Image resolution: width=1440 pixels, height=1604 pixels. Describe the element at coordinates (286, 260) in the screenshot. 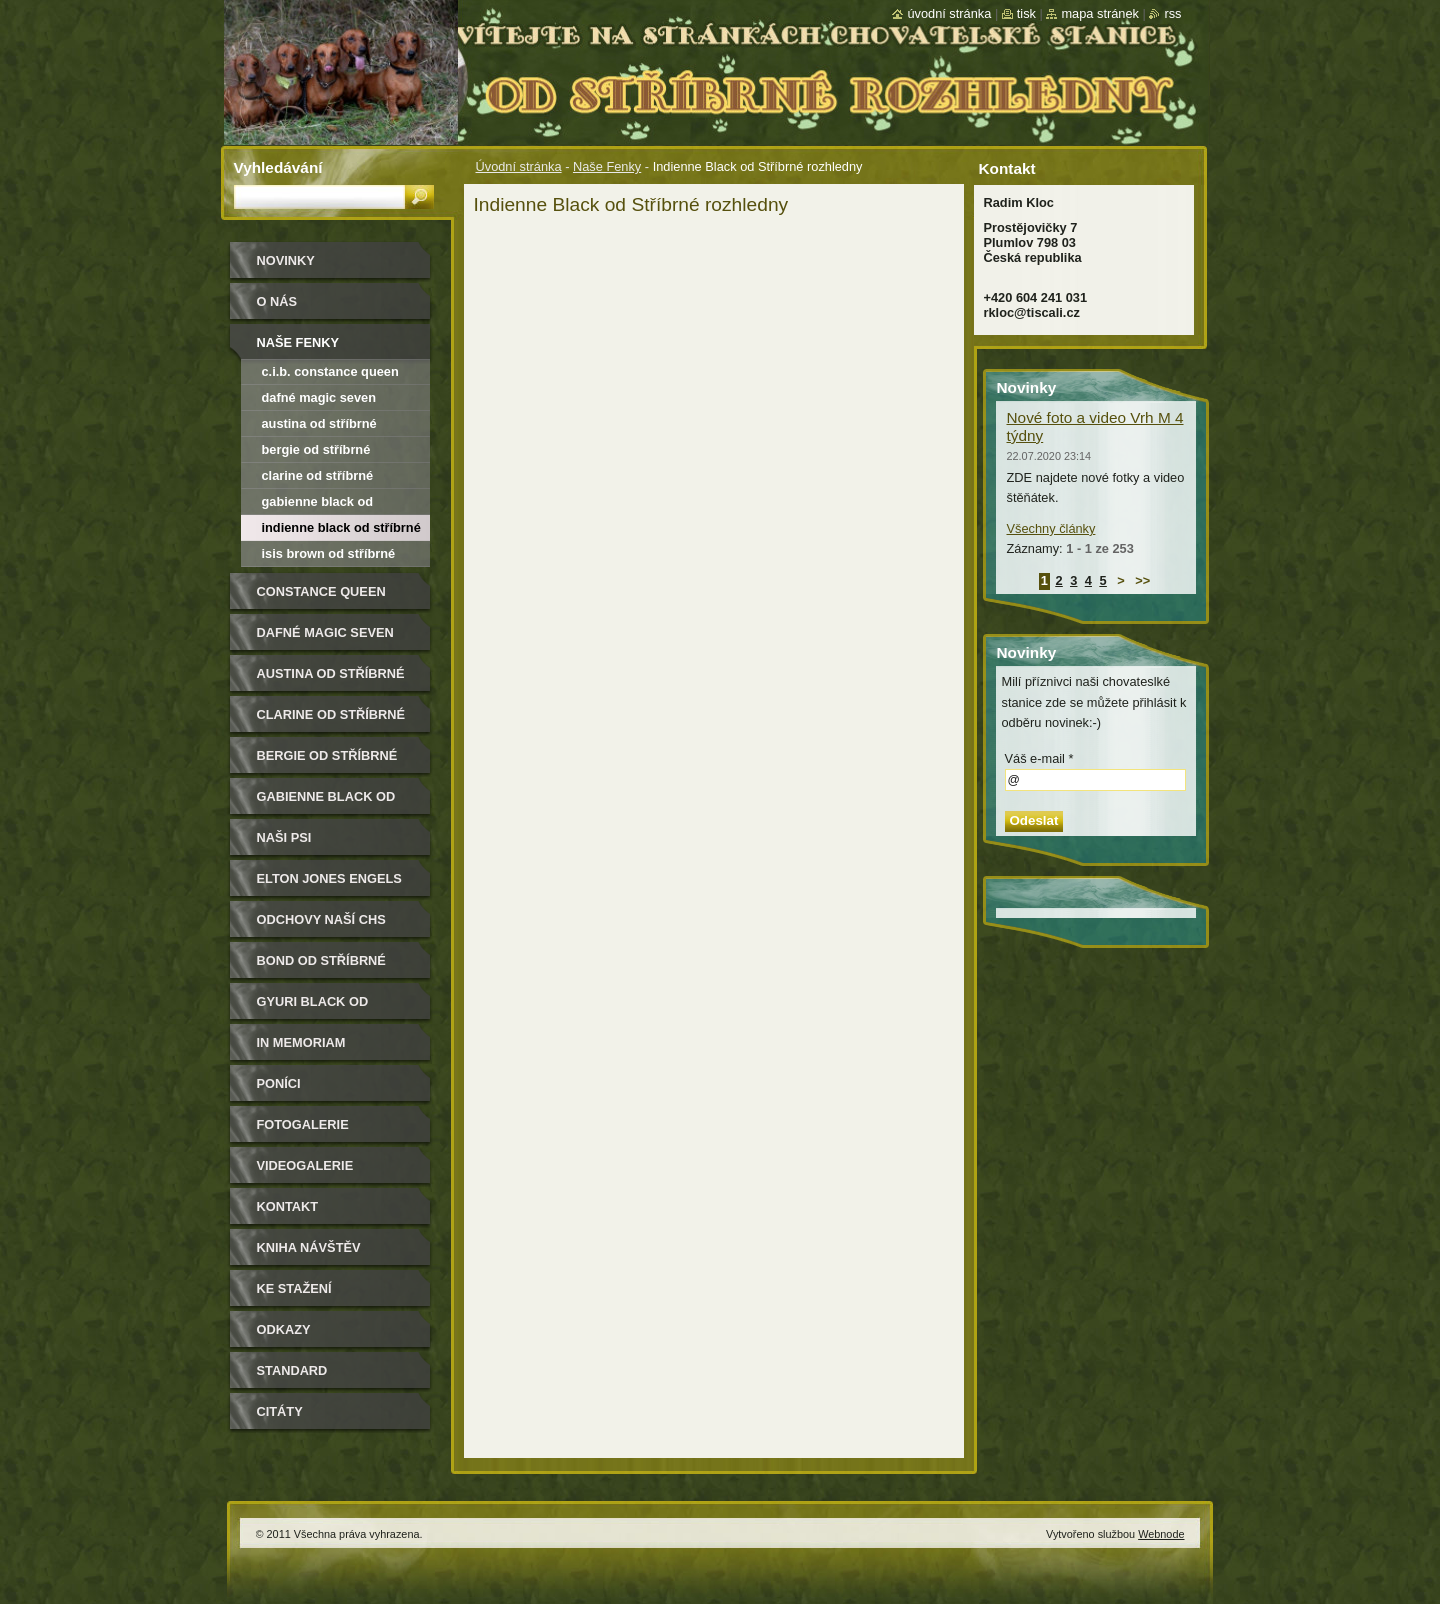

I see `Novinky` at that location.